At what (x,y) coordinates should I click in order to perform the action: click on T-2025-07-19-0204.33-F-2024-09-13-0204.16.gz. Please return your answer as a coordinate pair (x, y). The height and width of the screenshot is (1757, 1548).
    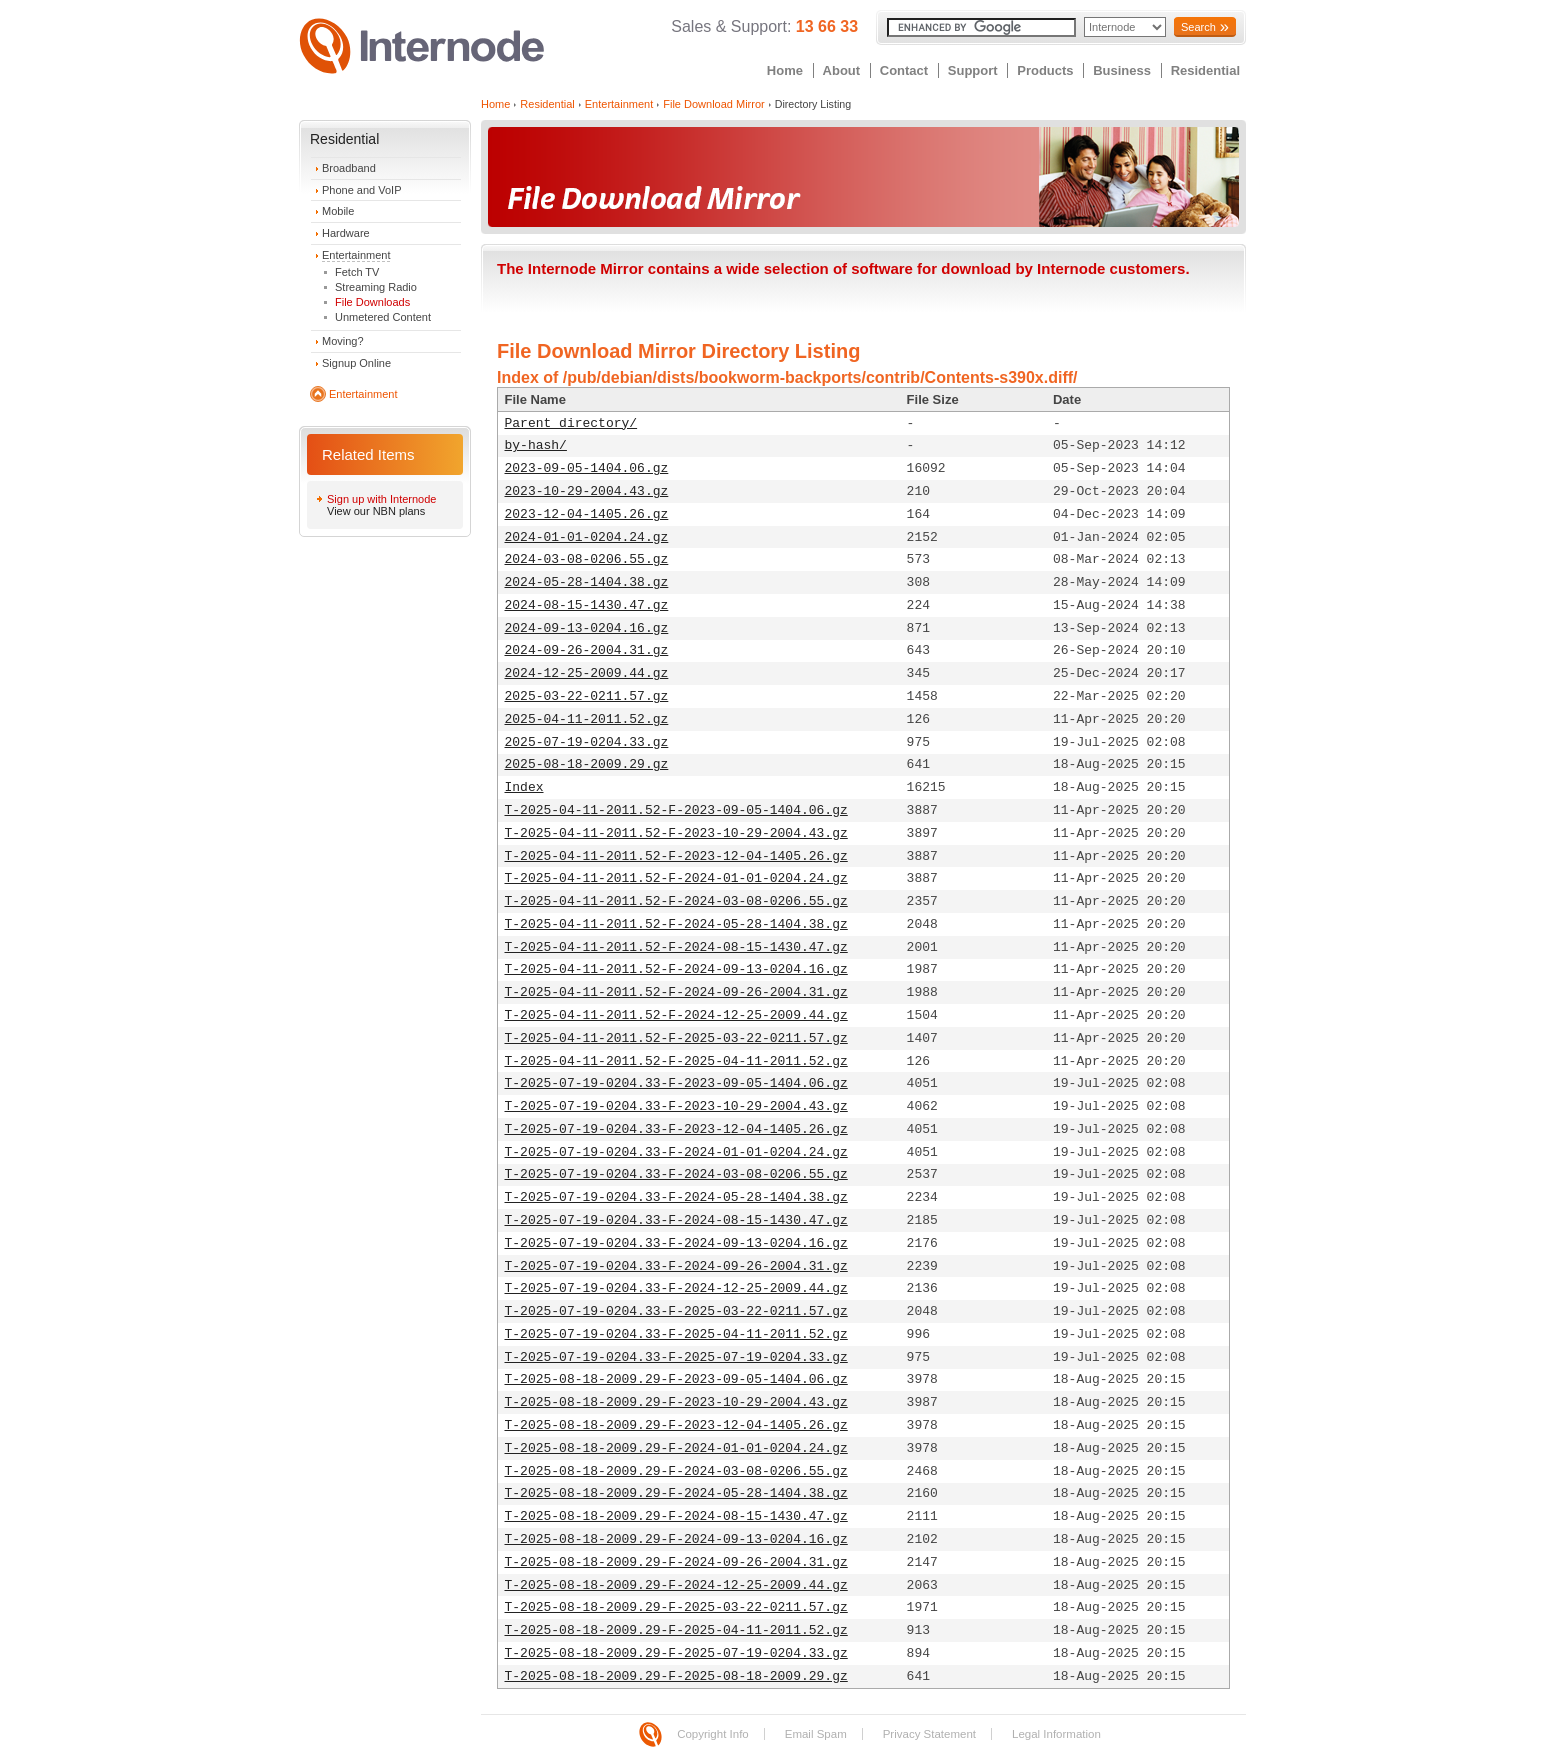
    Looking at the image, I should click on (676, 1243).